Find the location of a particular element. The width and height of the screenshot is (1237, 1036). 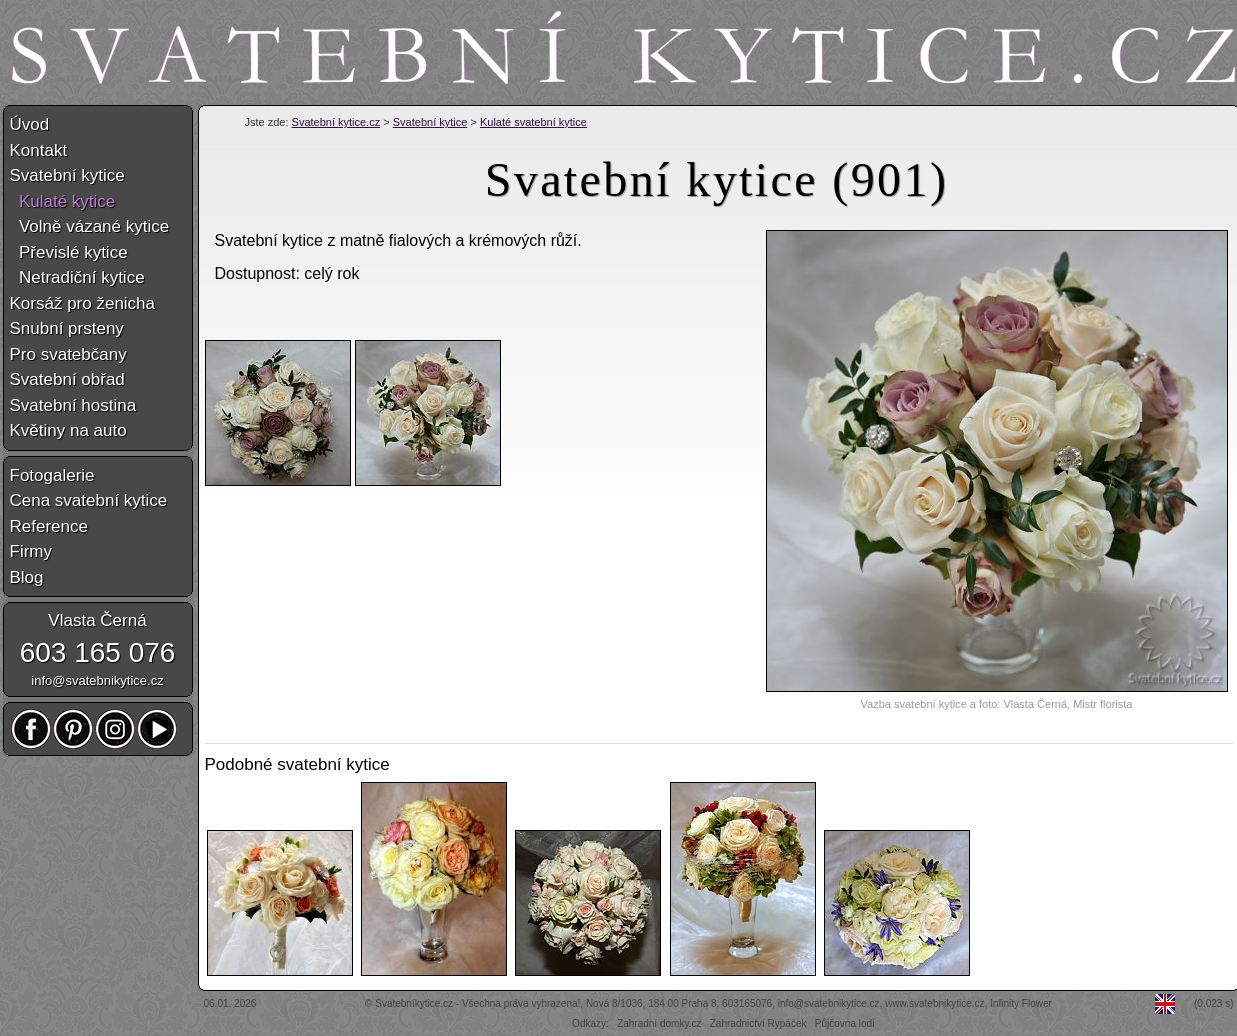

Vlasta Černá is located at coordinates (97, 620).